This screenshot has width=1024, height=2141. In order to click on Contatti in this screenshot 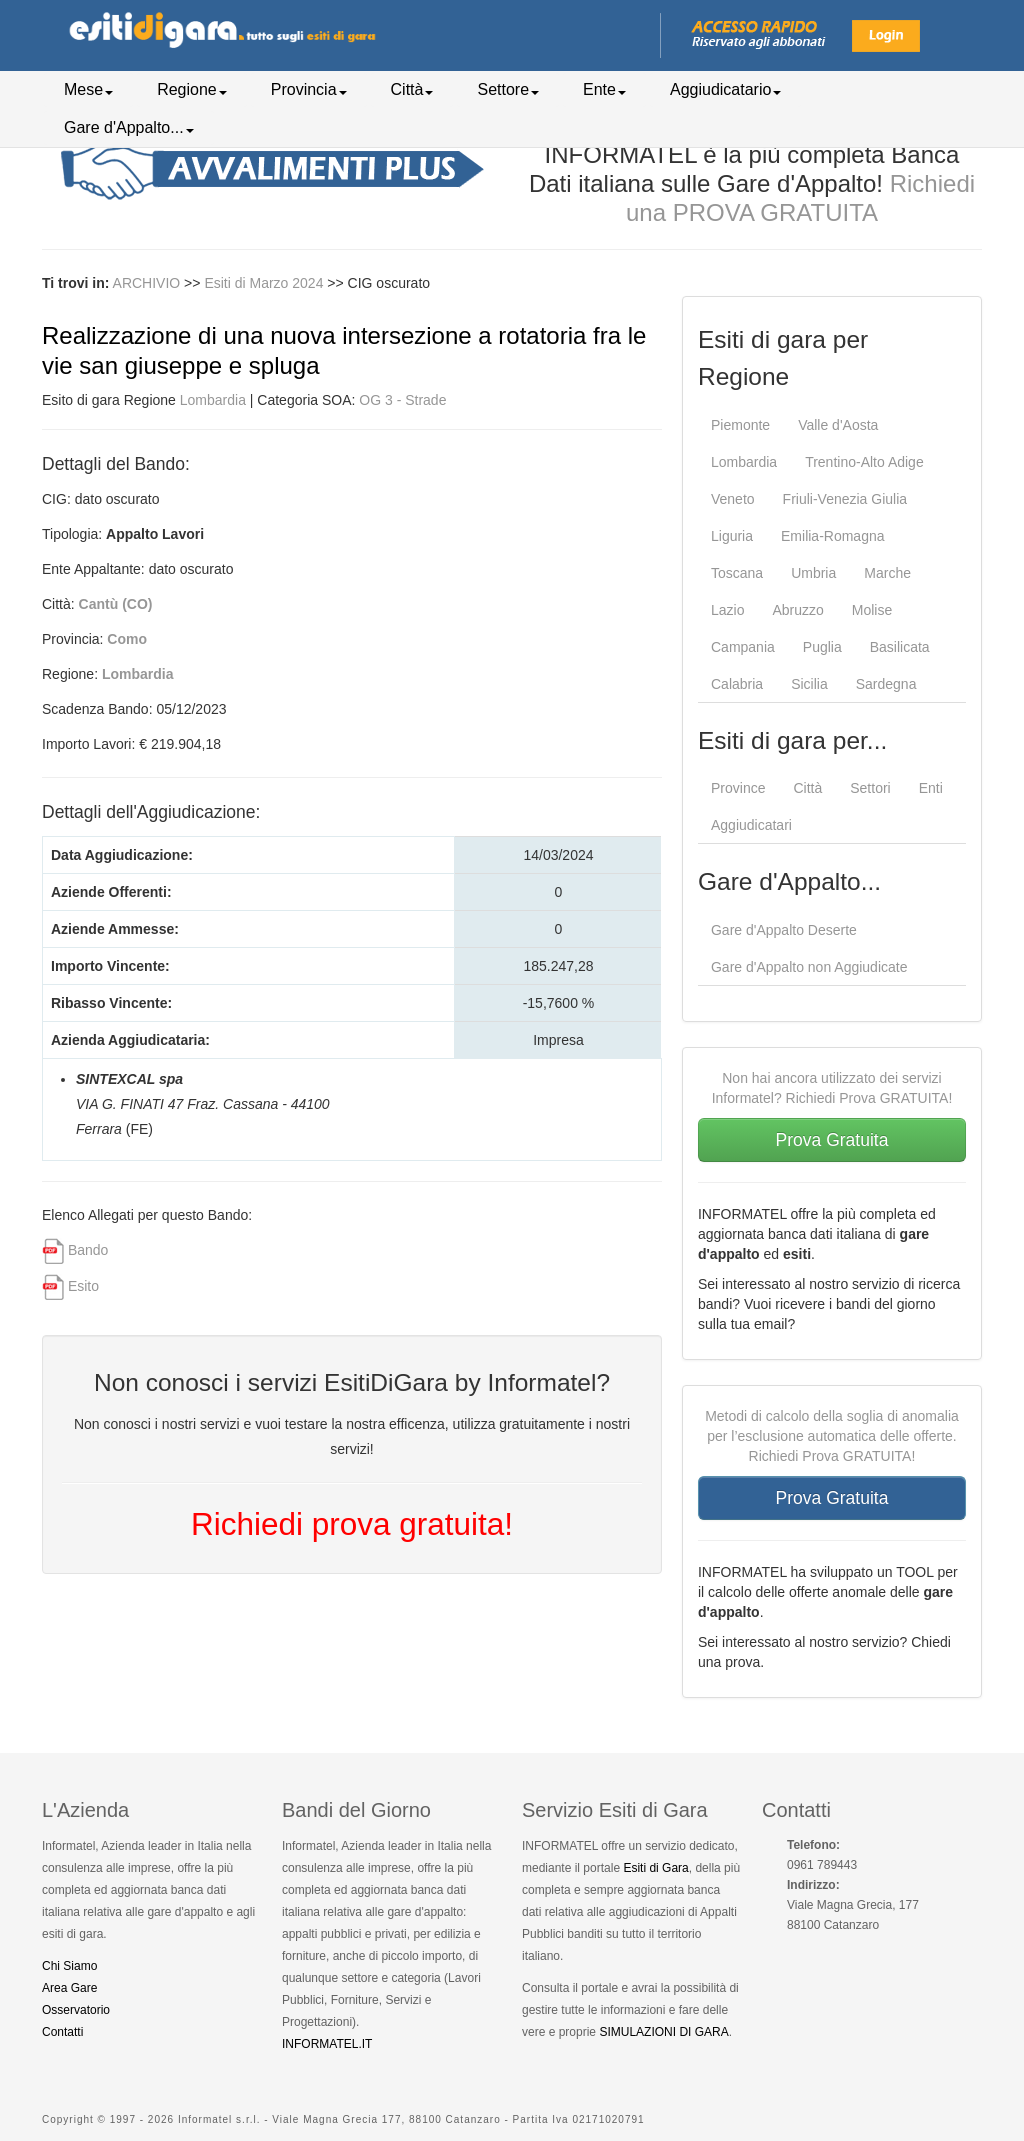, I will do `click(62, 2032)`.